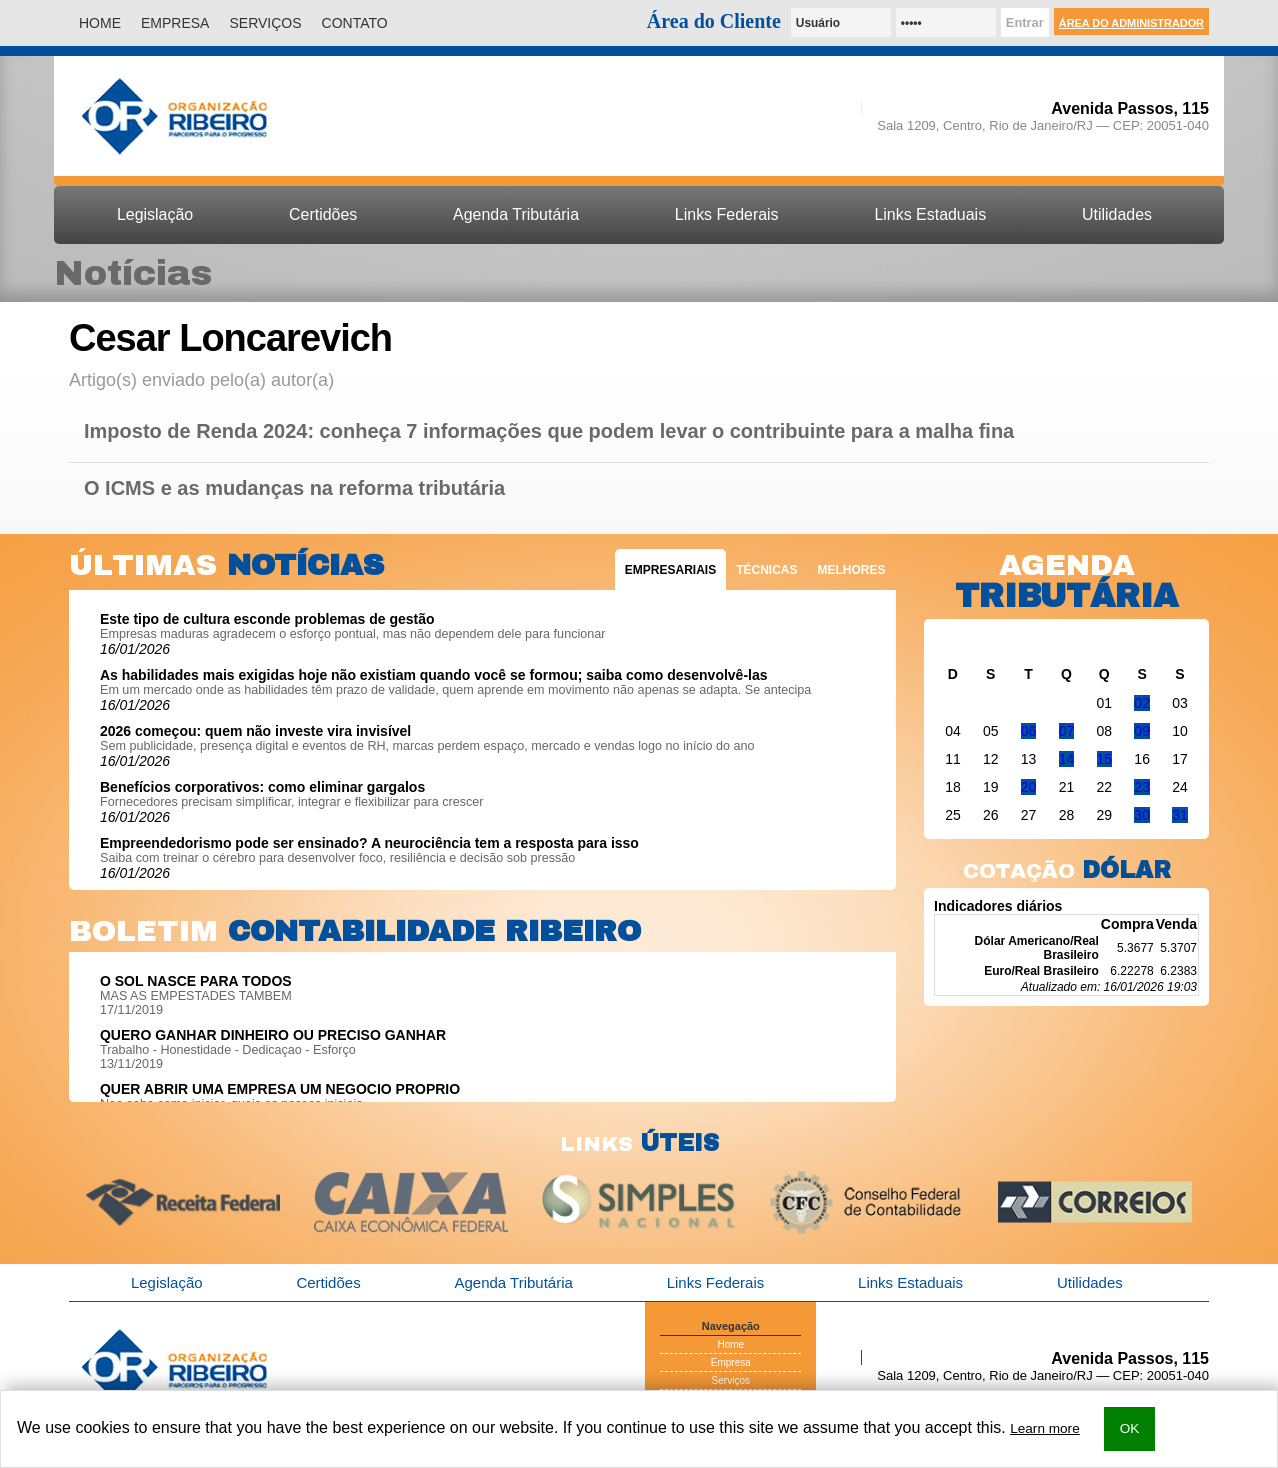  Describe the element at coordinates (1105, 759) in the screenshot. I see `15` at that location.